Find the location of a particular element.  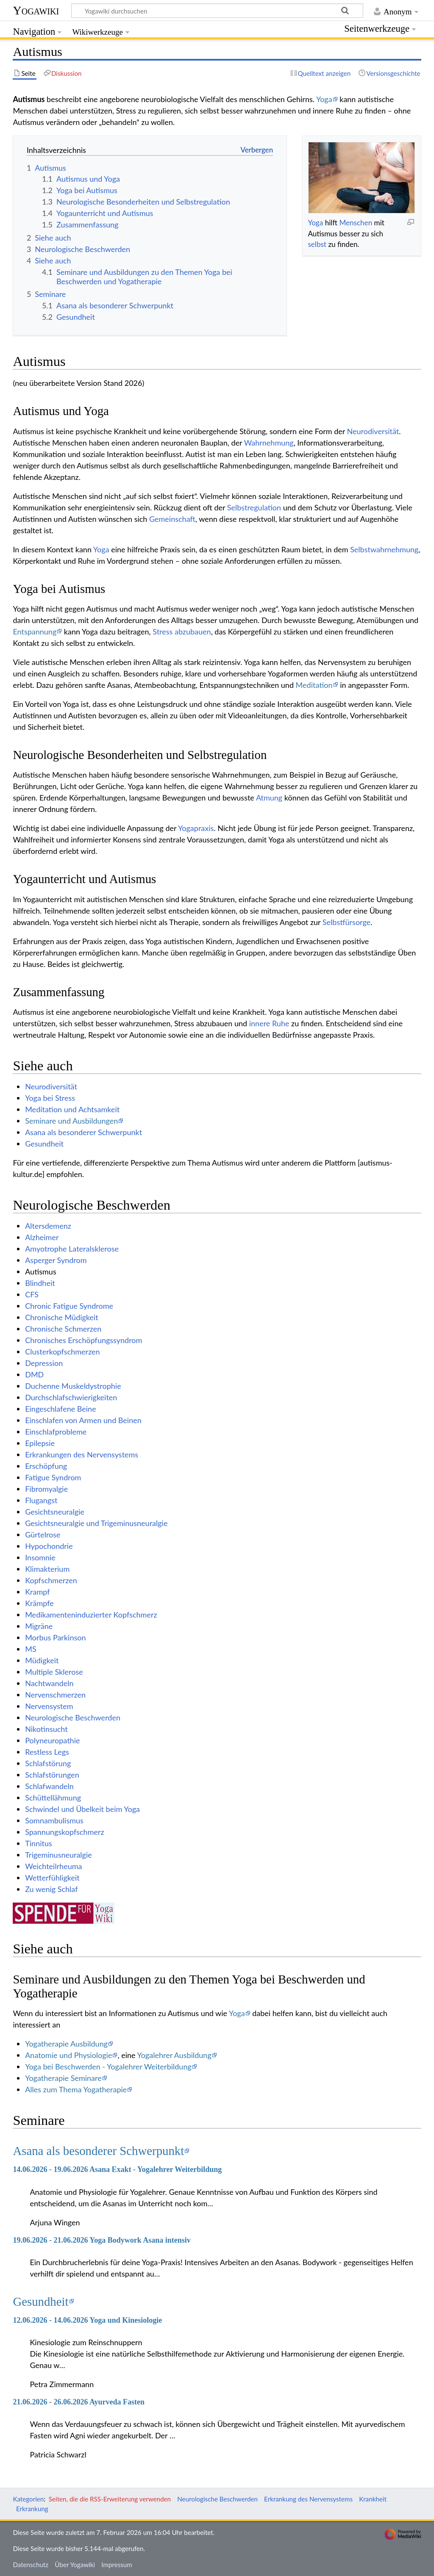

14.06.2026 - 19.06.2026 Asana Exakt - Yogalehrer Weiterbildung is located at coordinates (117, 2169).